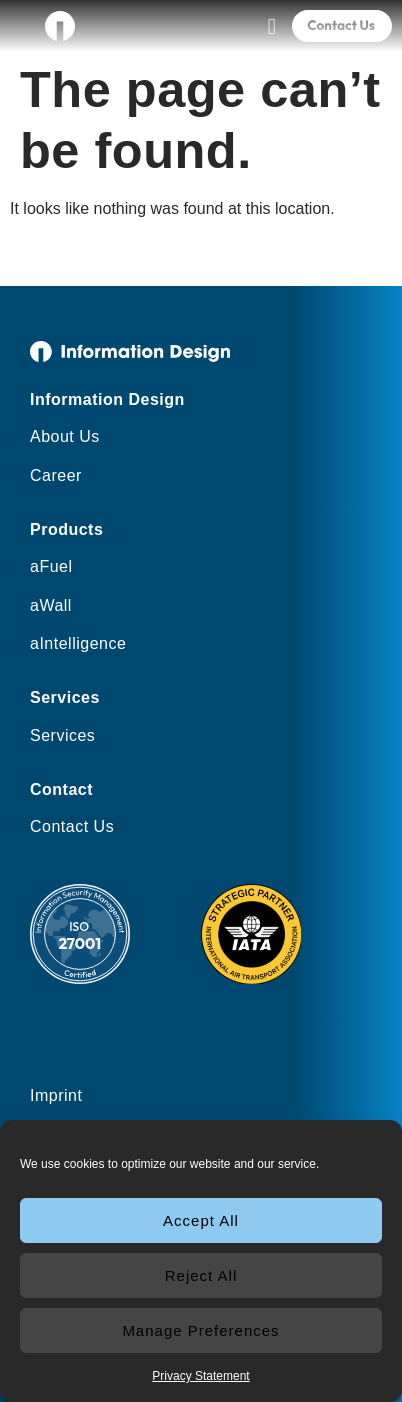 The image size is (402, 1402). I want to click on Career, so click(56, 475).